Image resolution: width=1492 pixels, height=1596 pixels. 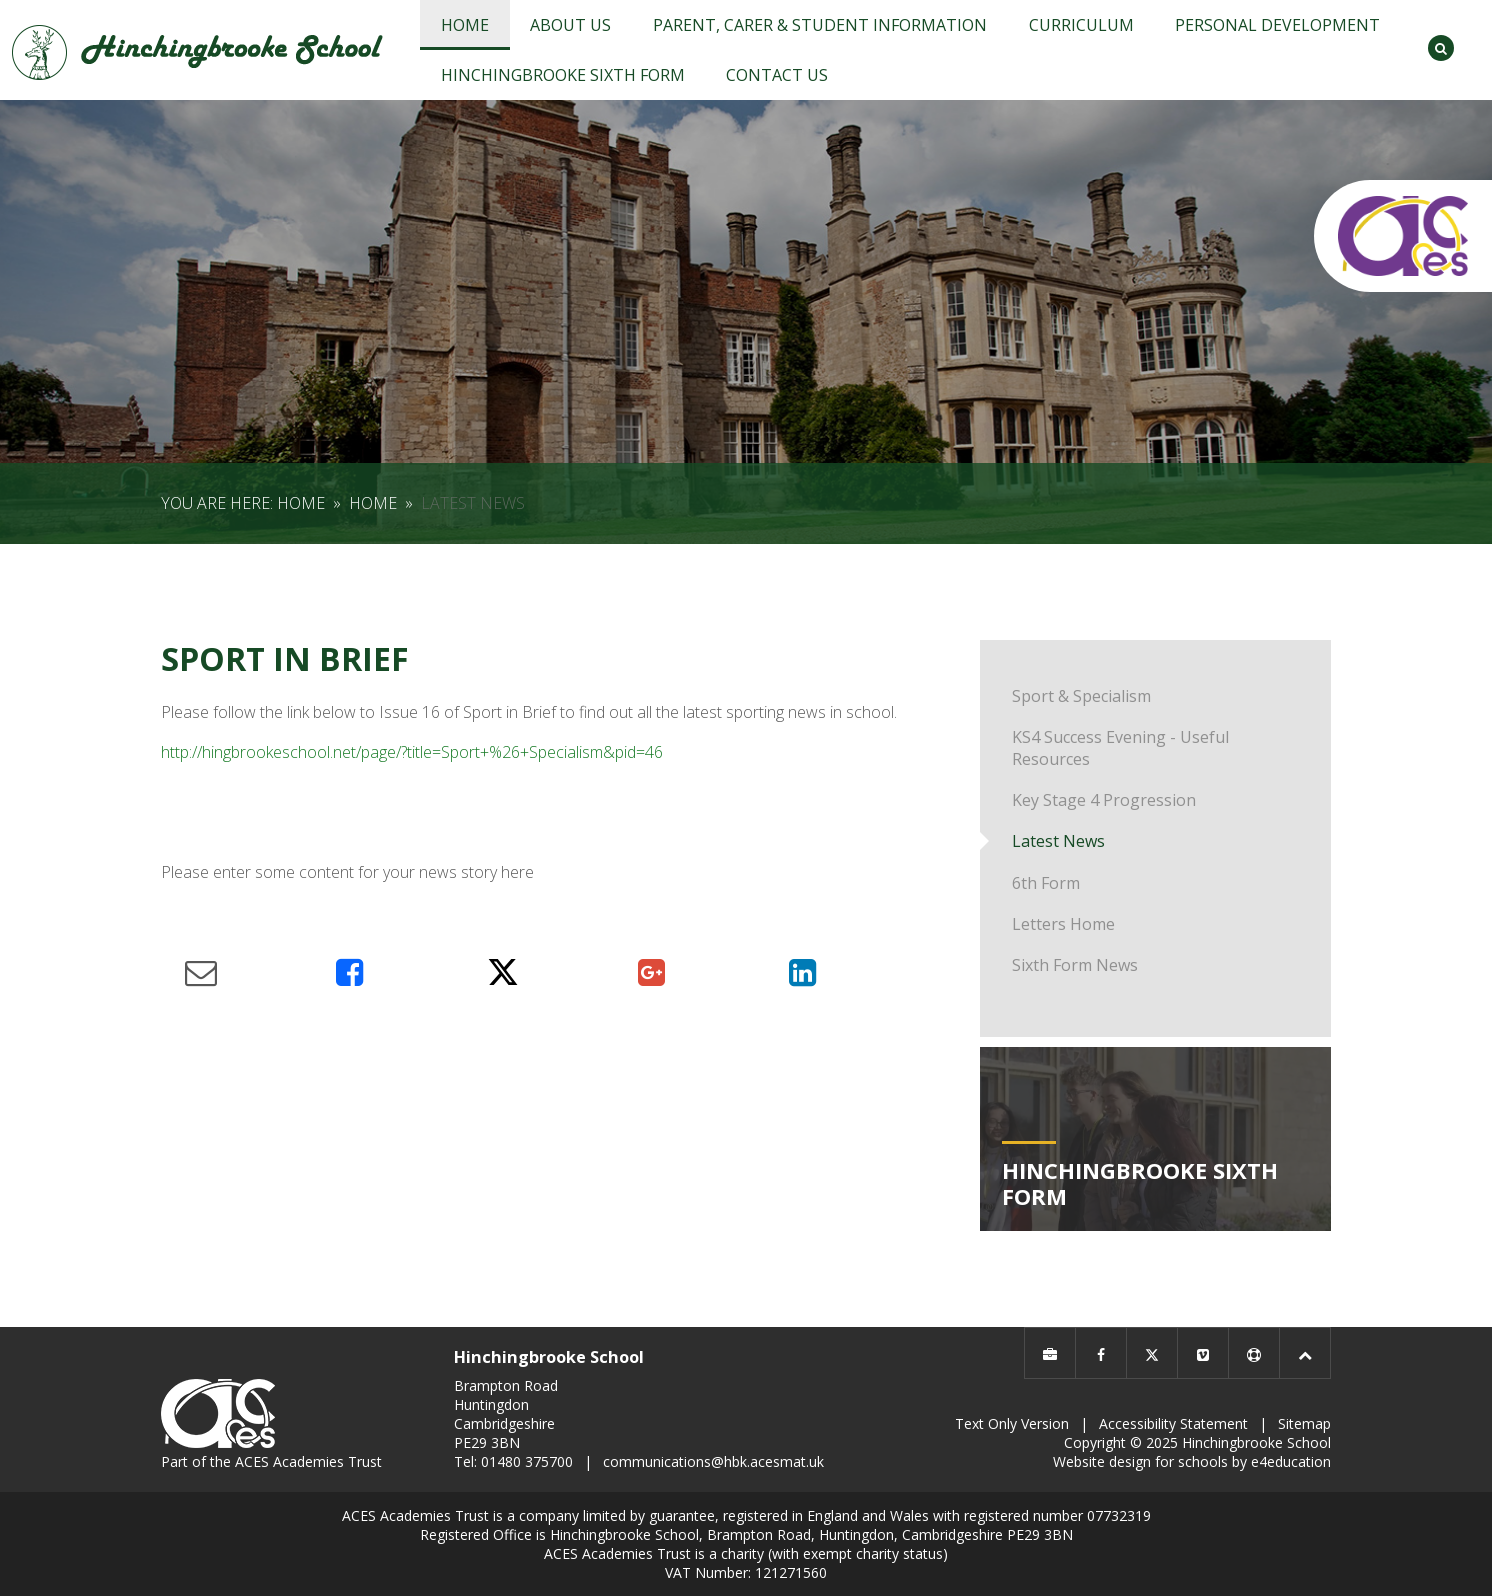 What do you see at coordinates (1173, 1423) in the screenshot?
I see `Accessibility Statement` at bounding box center [1173, 1423].